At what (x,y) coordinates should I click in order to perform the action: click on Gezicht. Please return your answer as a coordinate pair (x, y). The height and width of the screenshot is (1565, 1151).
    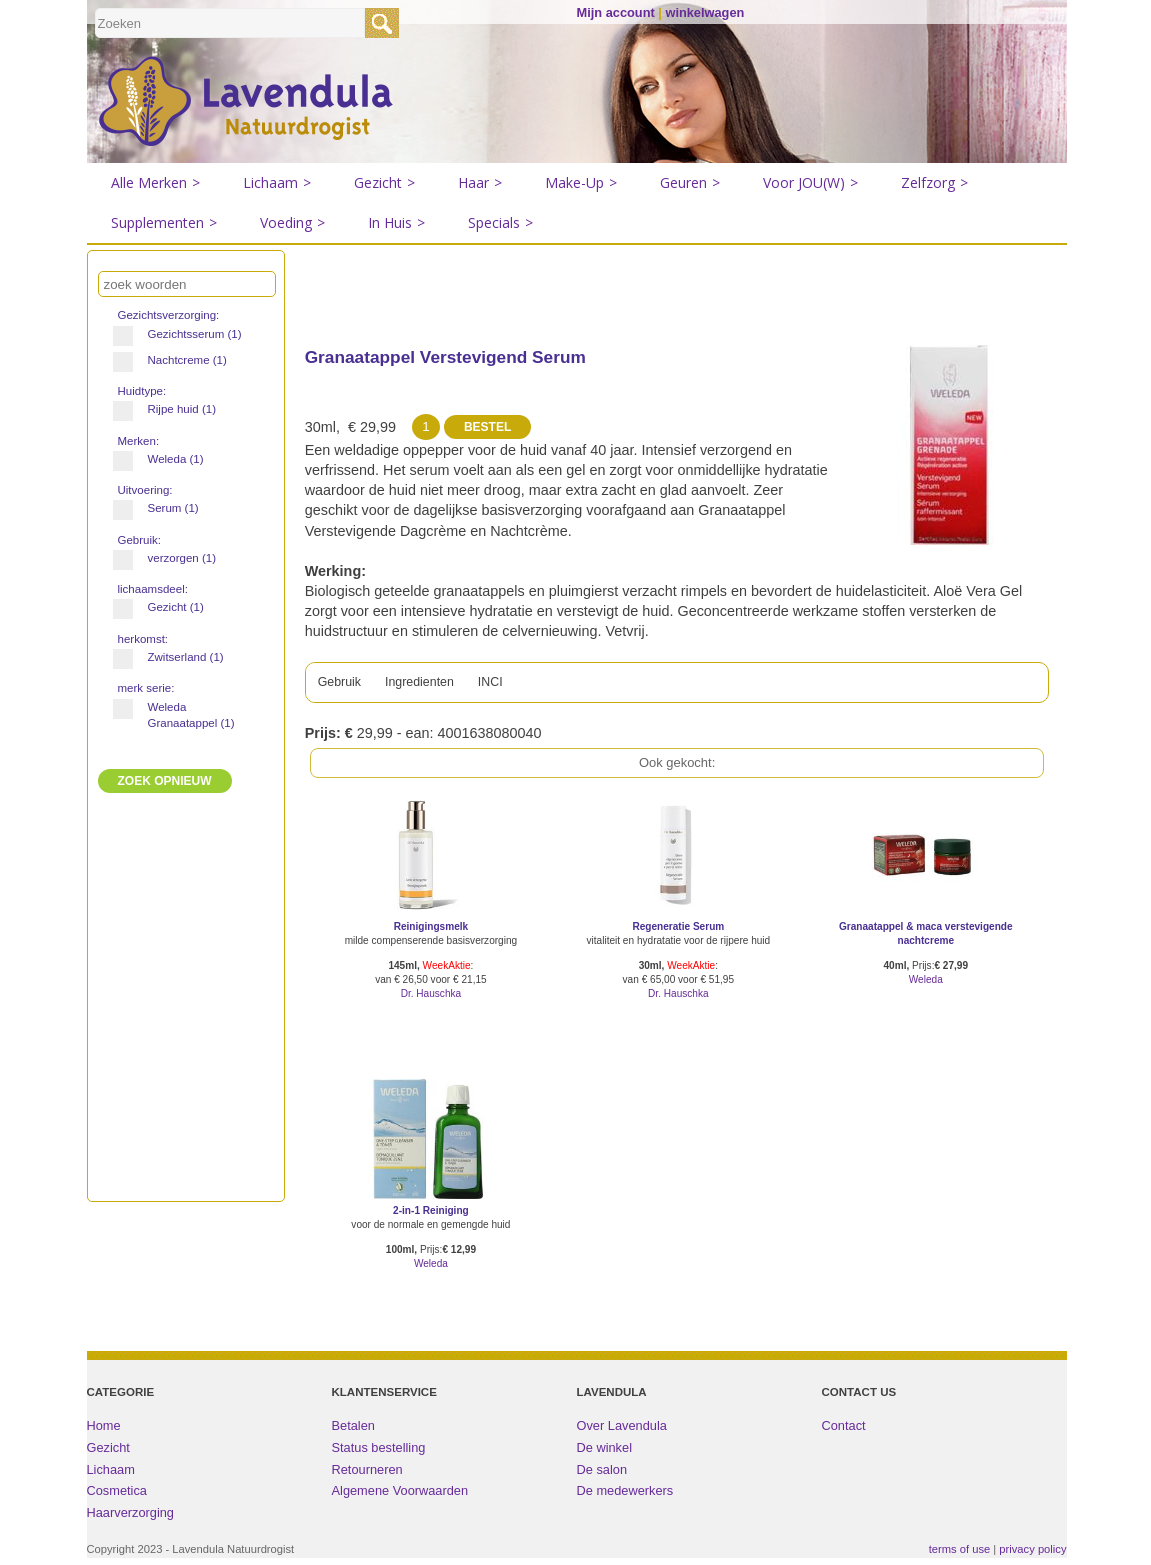
    Looking at the image, I should click on (384, 183).